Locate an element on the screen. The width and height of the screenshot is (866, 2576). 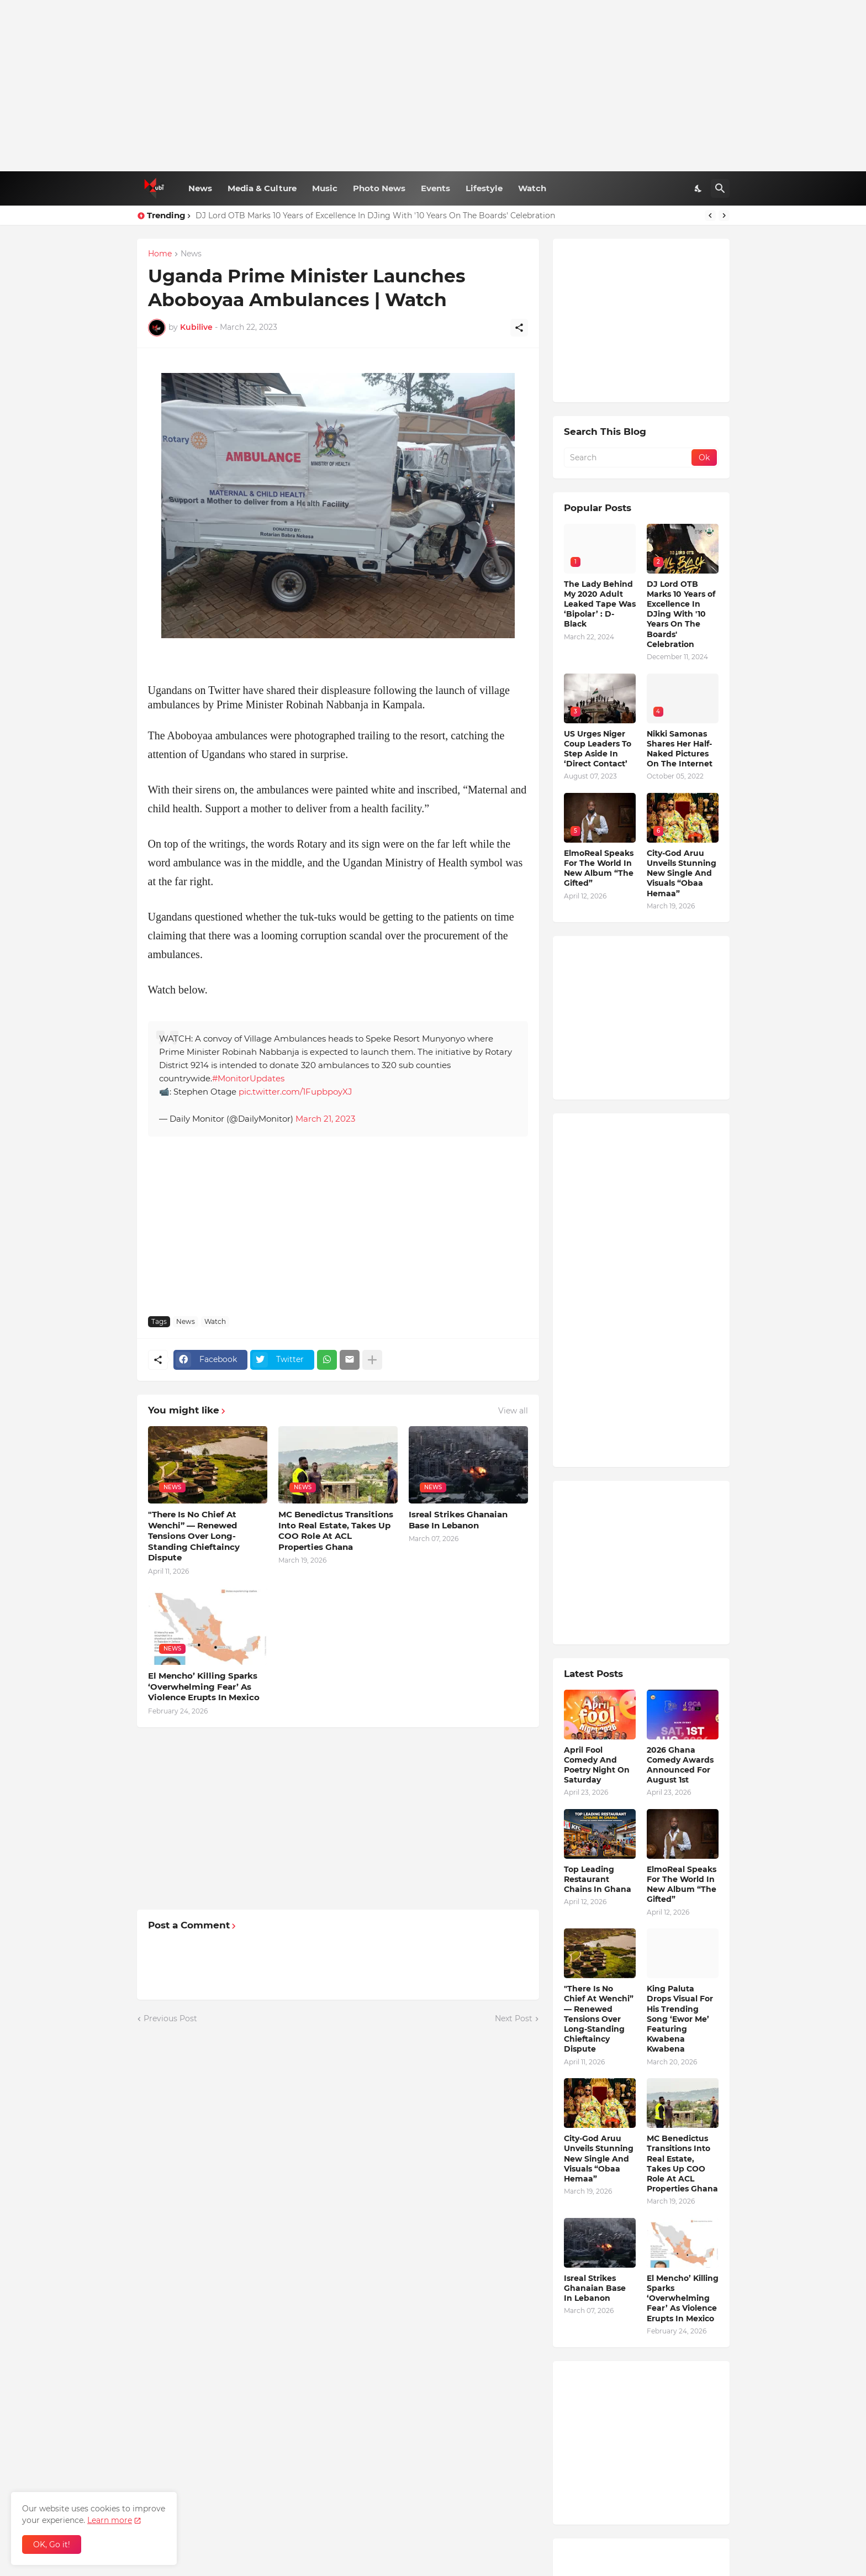
[Show more] is located at coordinates (372, 1360).